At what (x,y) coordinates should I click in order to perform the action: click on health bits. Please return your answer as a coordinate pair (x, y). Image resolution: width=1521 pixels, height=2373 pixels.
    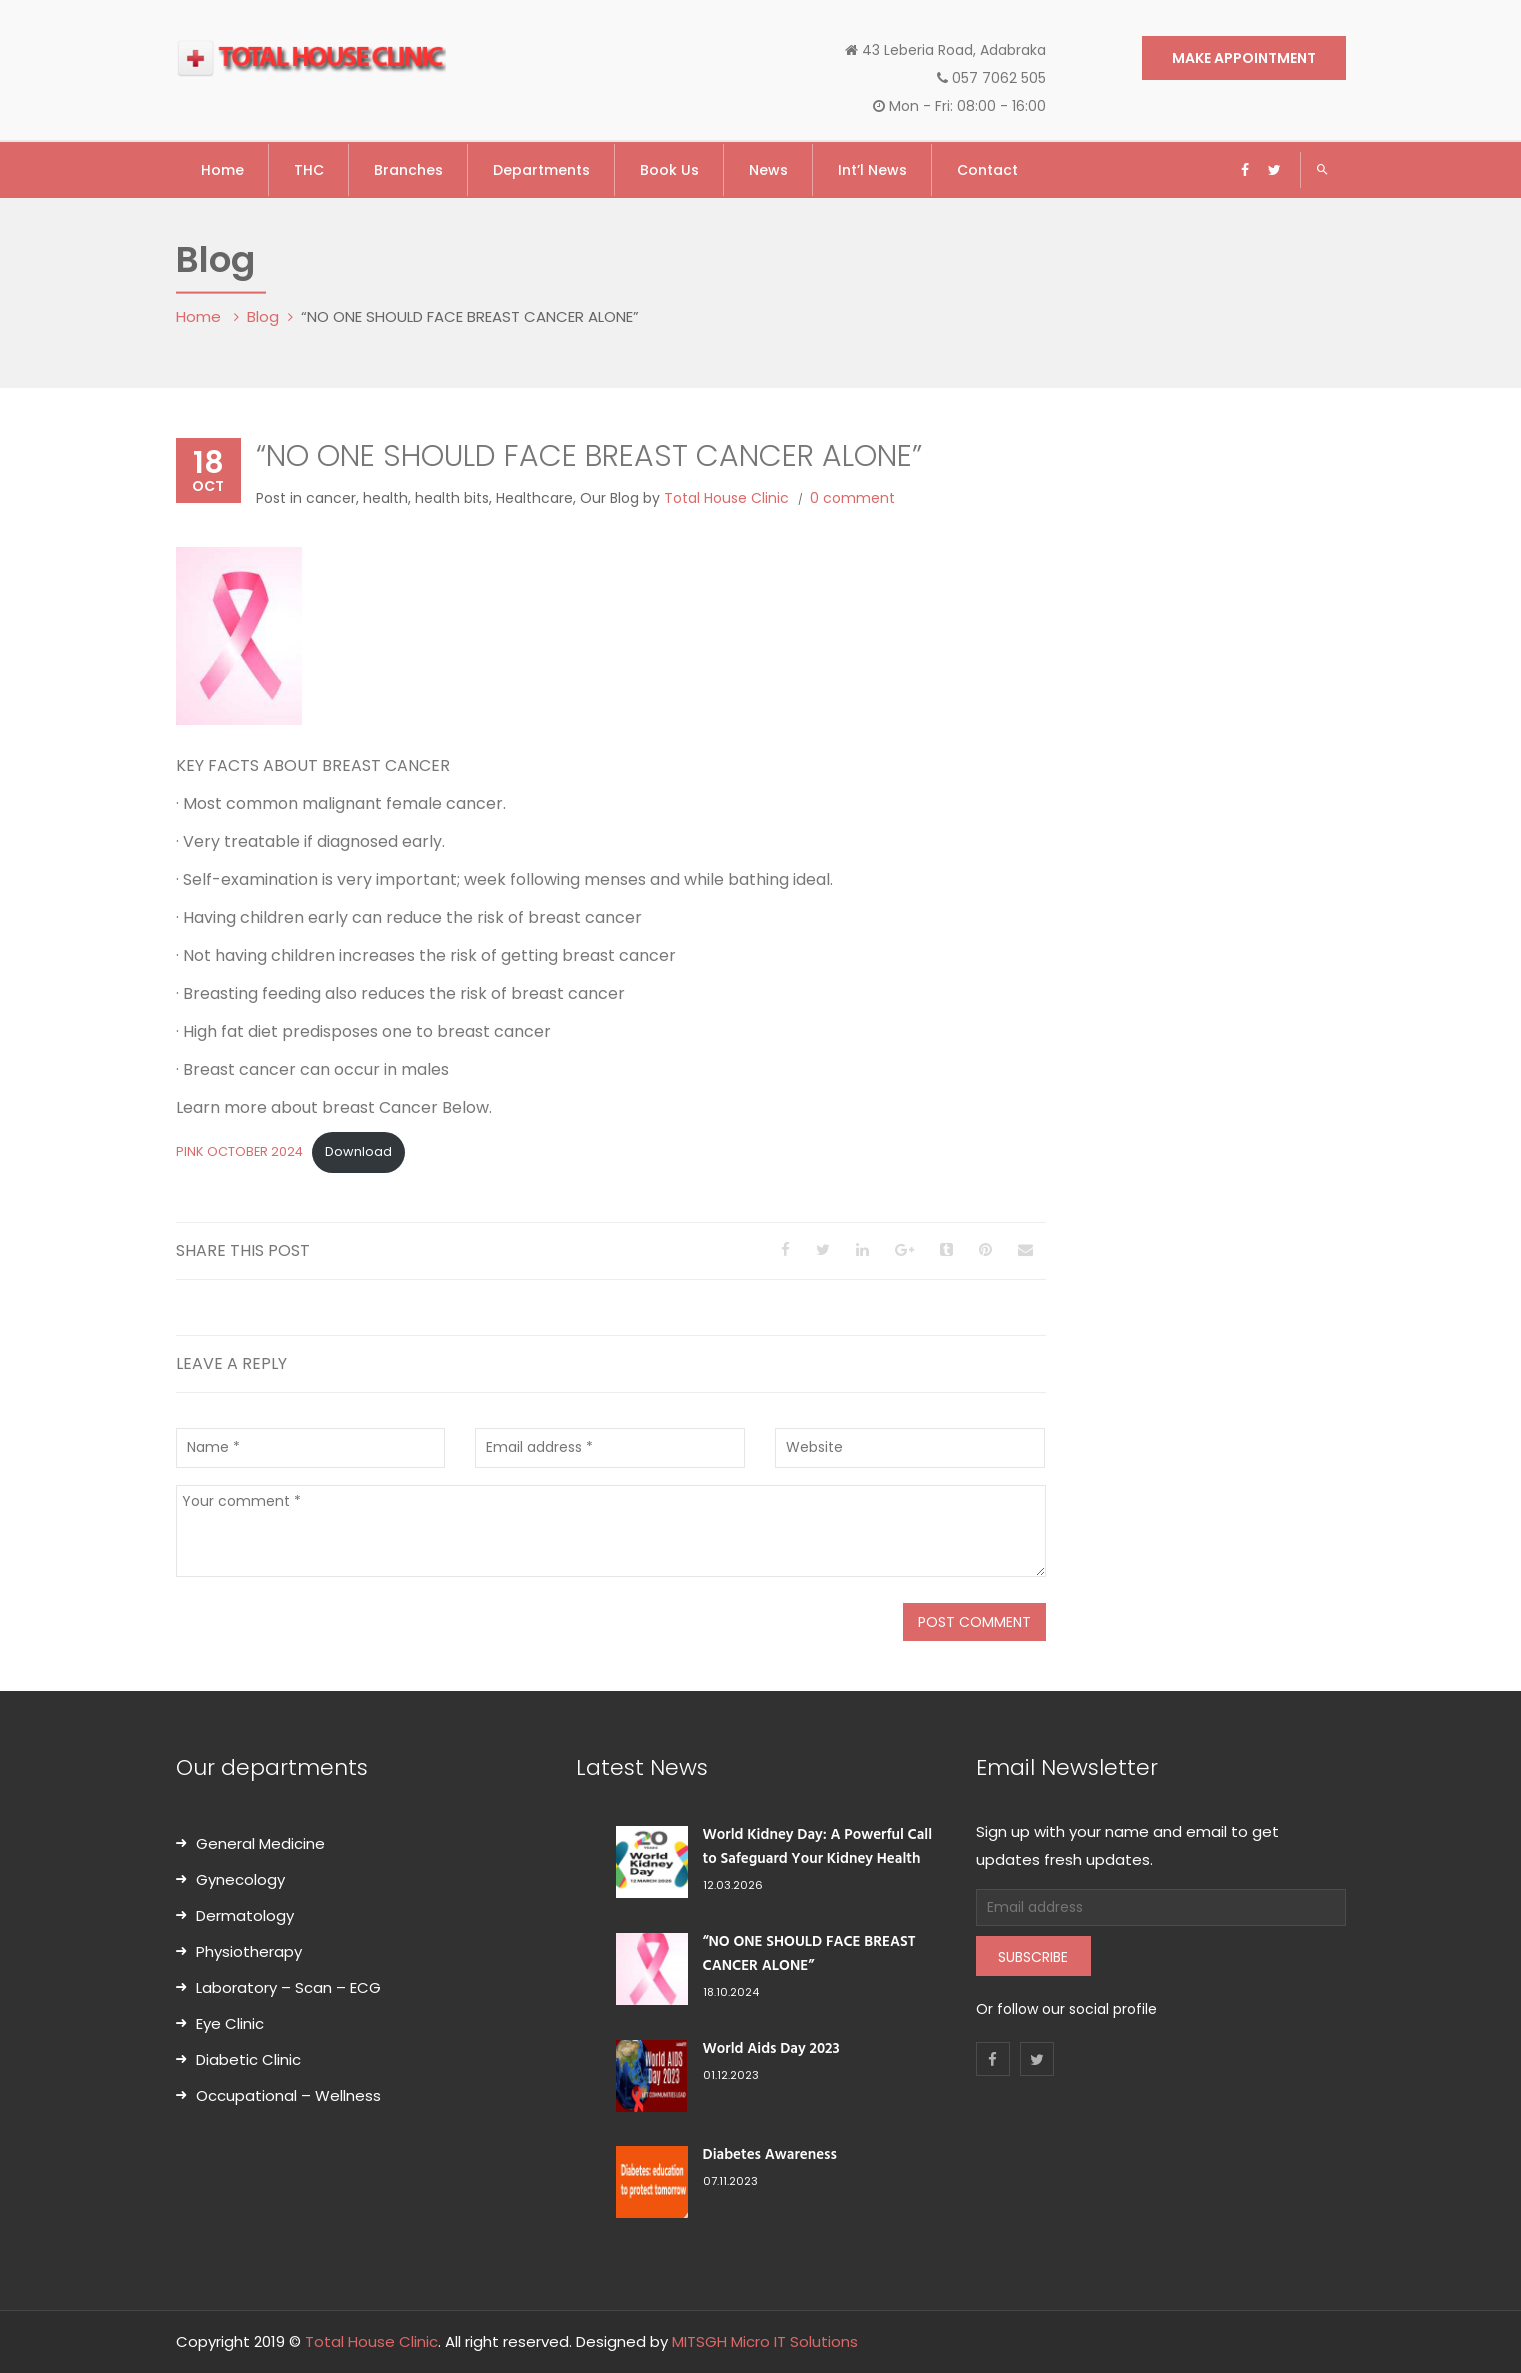
    Looking at the image, I should click on (452, 498).